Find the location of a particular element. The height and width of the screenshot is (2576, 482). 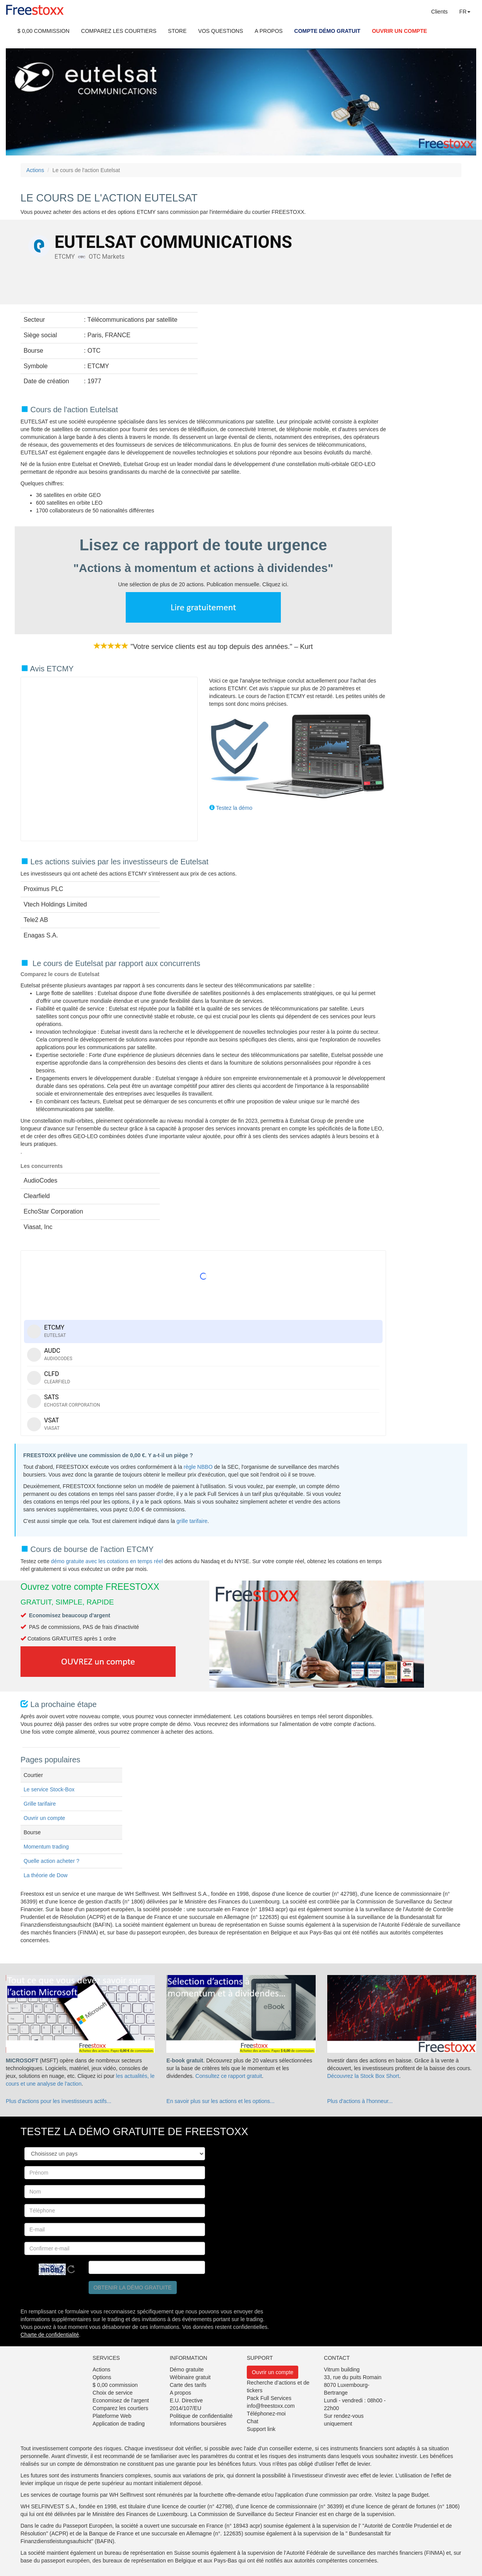

VOS QUESTIONS is located at coordinates (220, 31).